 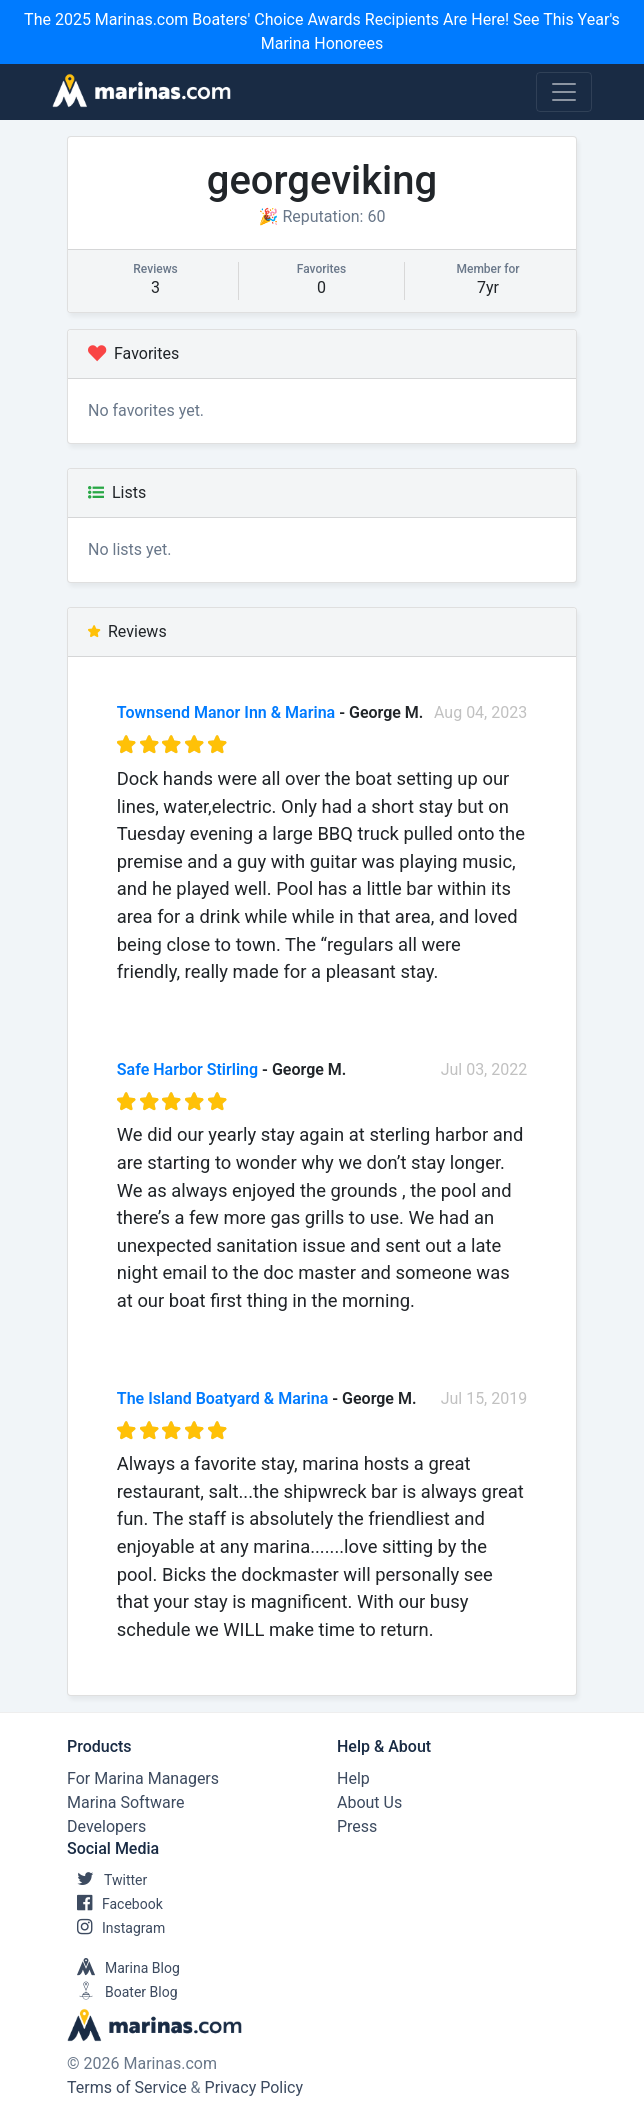 I want to click on The Island Boatyard & Marina, so click(x=222, y=1398).